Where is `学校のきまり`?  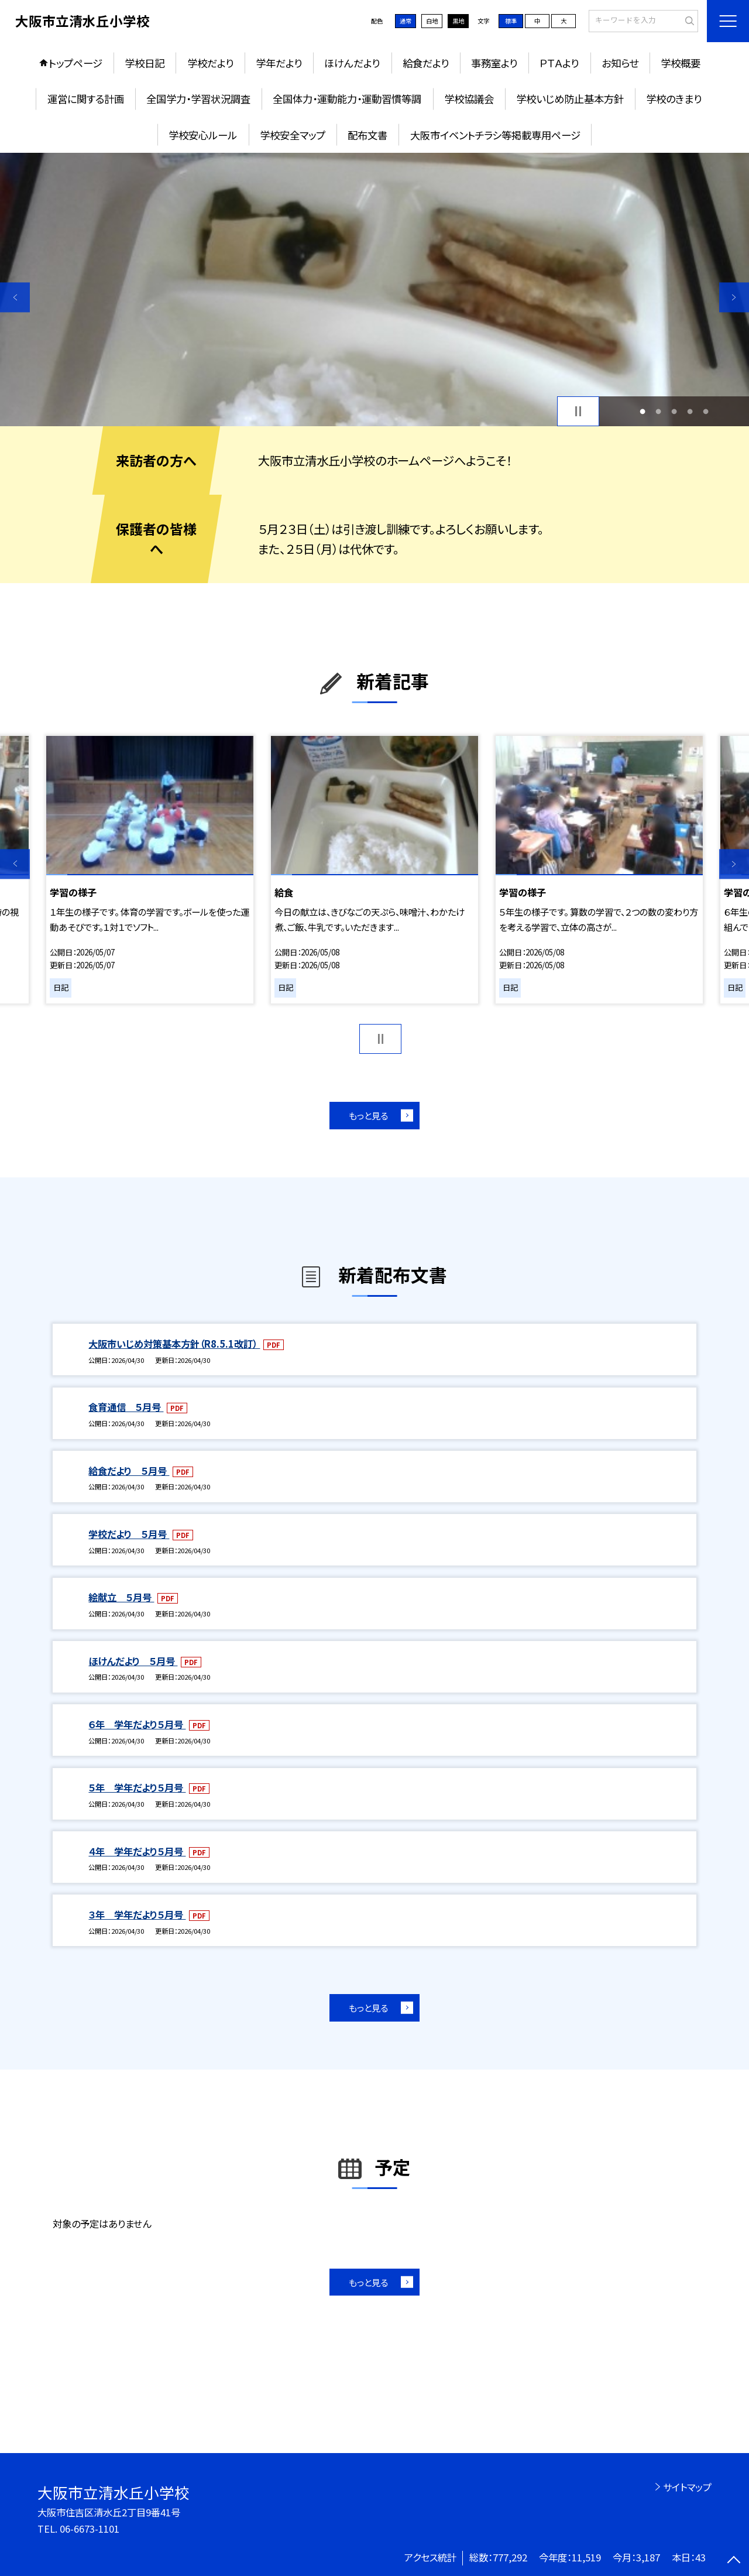
学校のきまり is located at coordinates (674, 98).